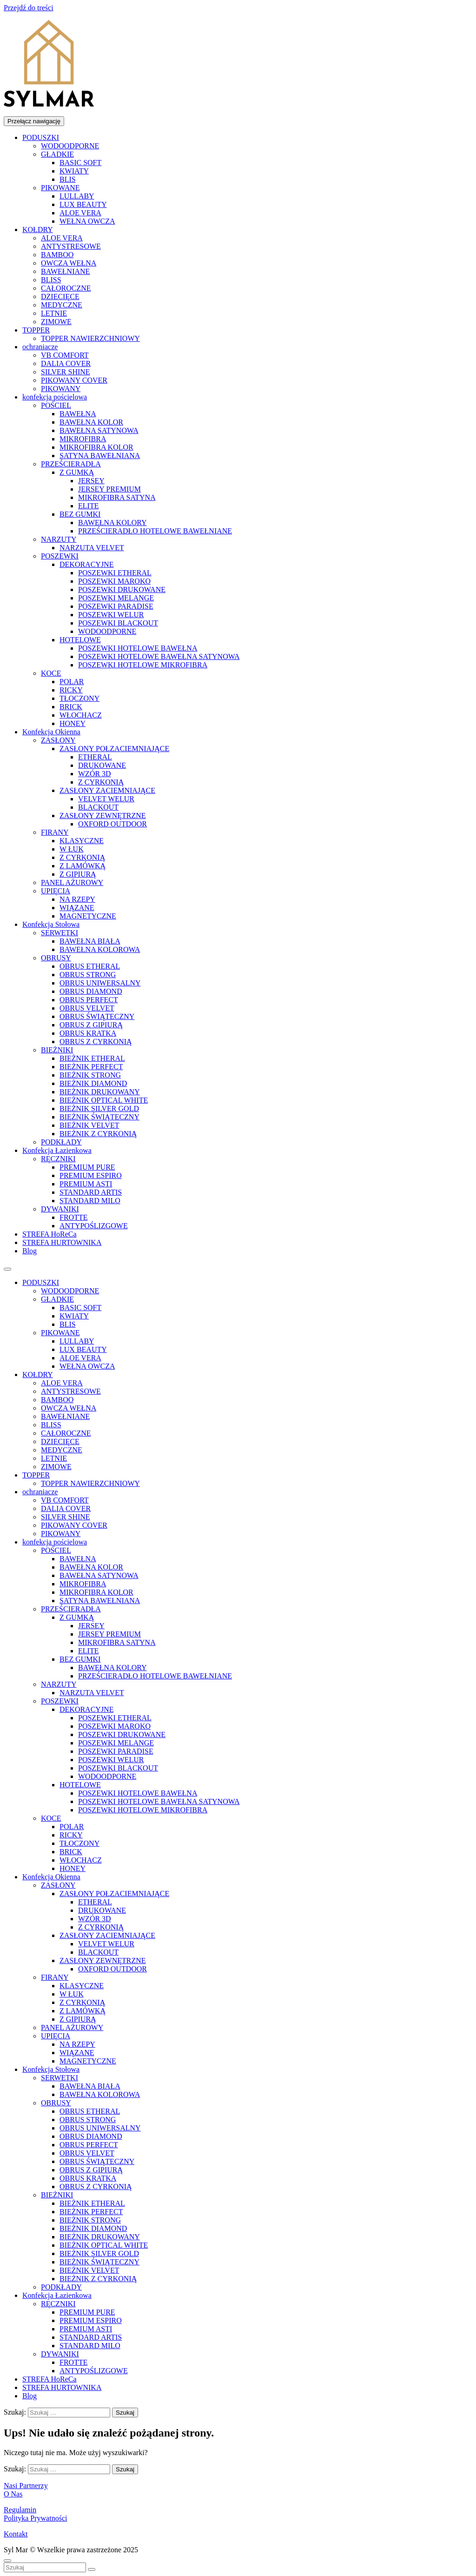  What do you see at coordinates (56, 958) in the screenshot?
I see `OBRUSY` at bounding box center [56, 958].